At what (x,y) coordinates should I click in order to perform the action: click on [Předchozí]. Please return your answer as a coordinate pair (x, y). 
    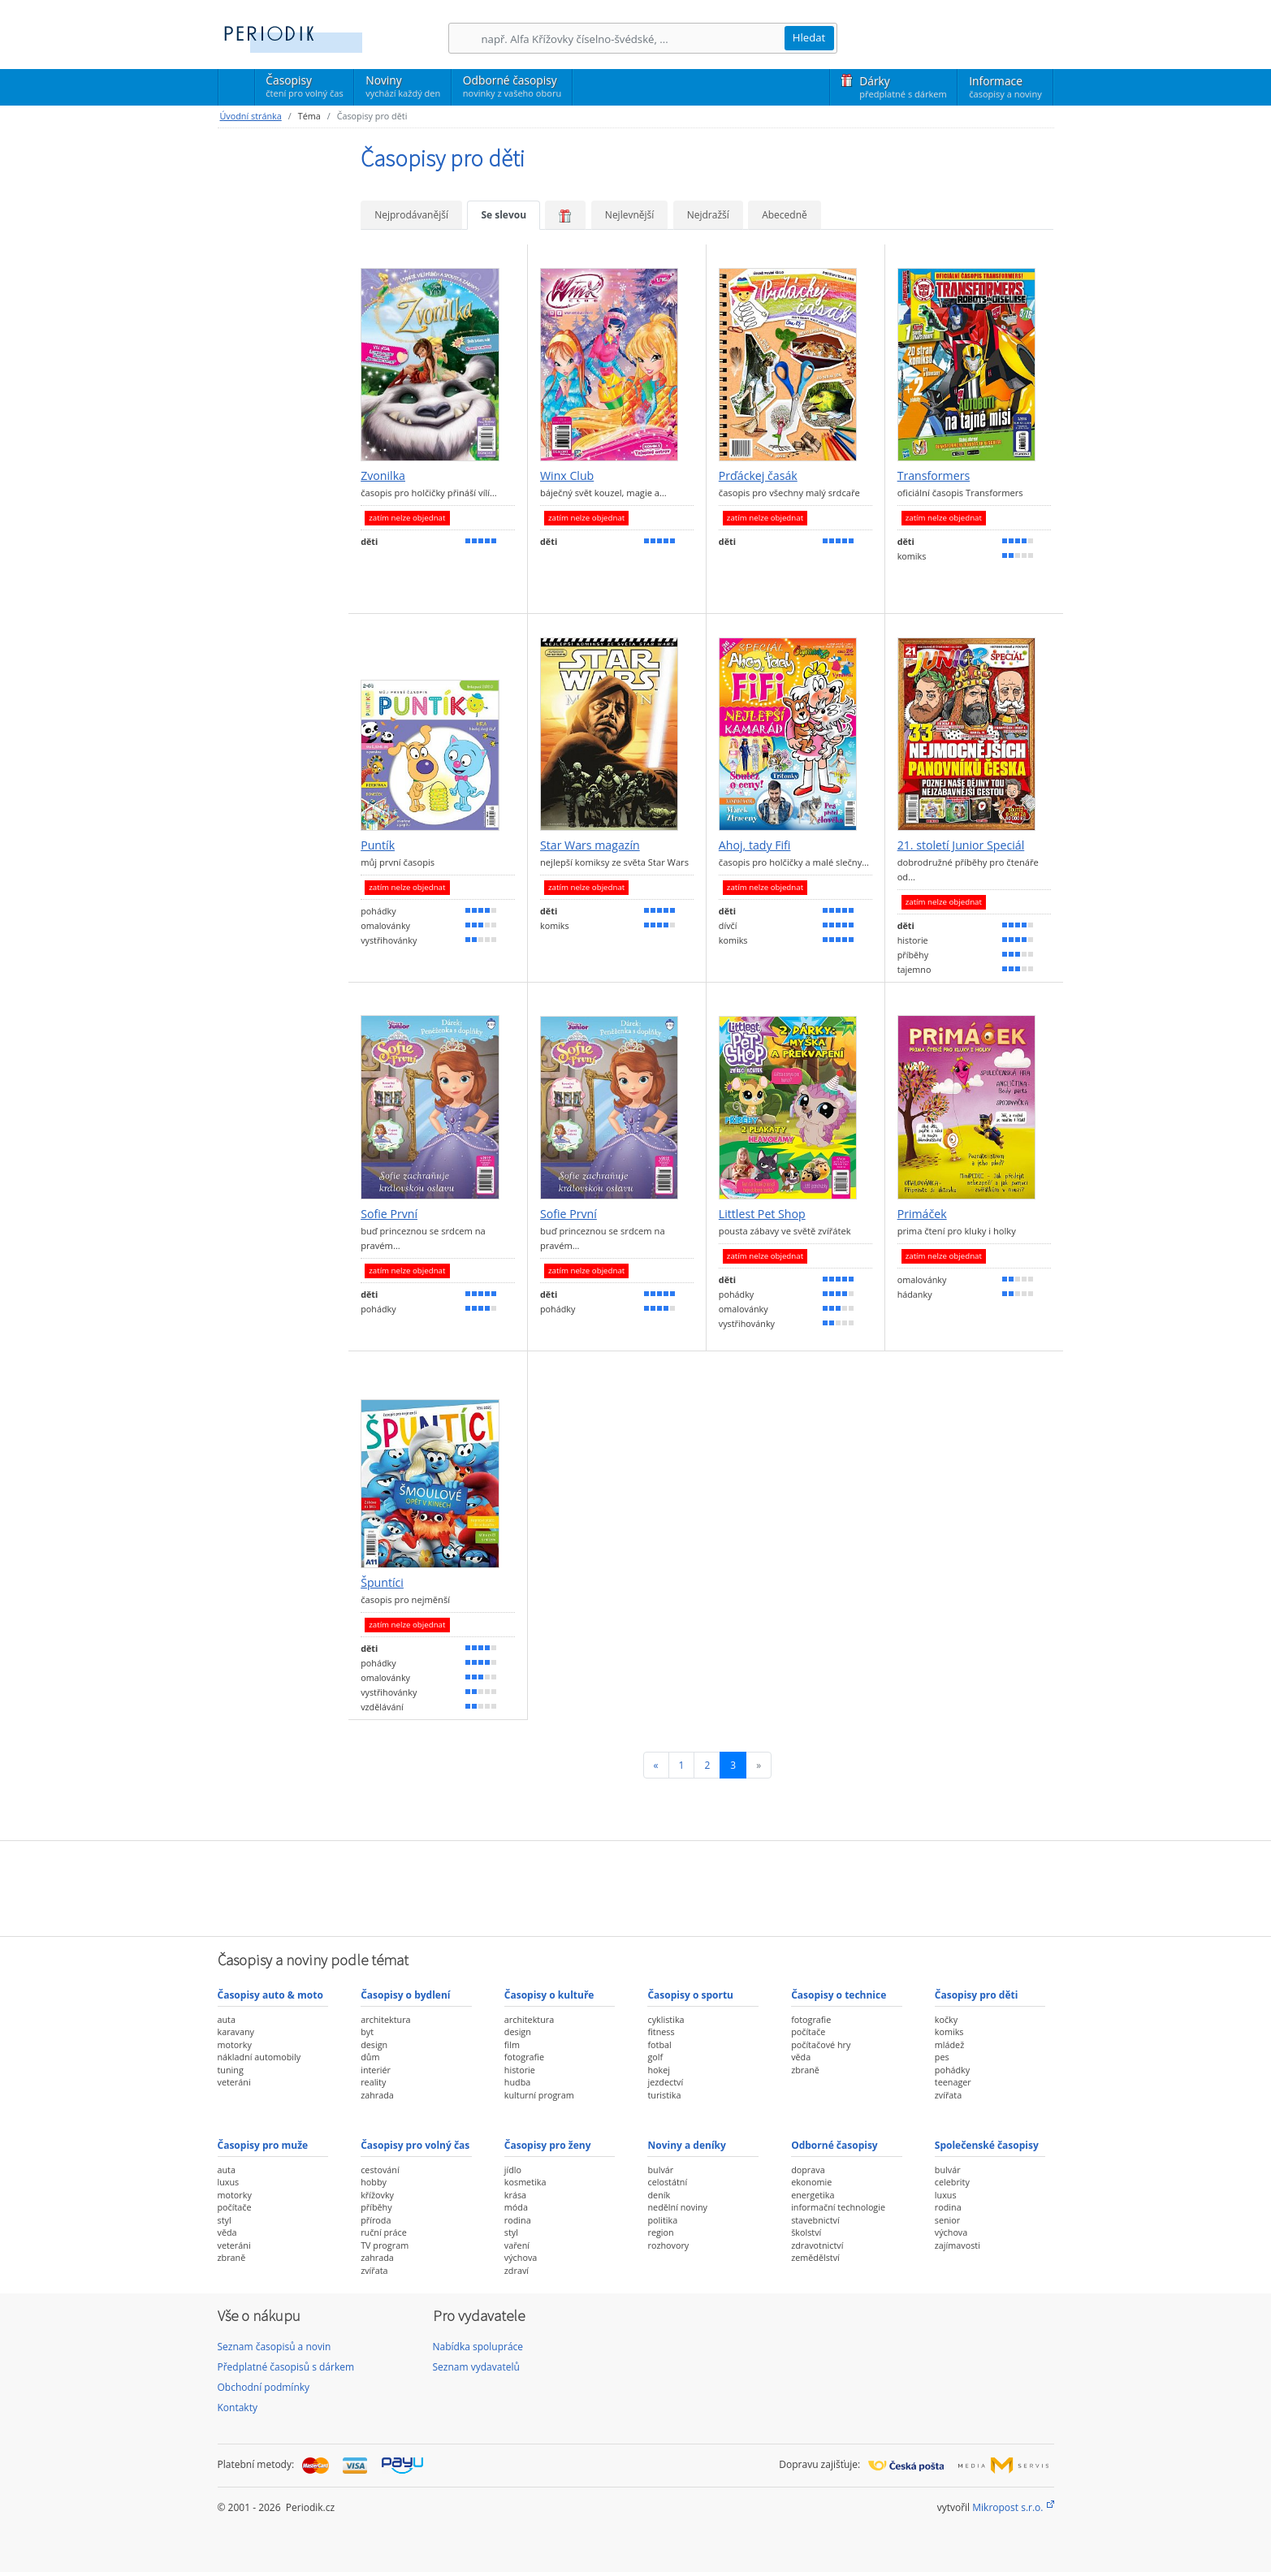
    Looking at the image, I should click on (656, 1765).